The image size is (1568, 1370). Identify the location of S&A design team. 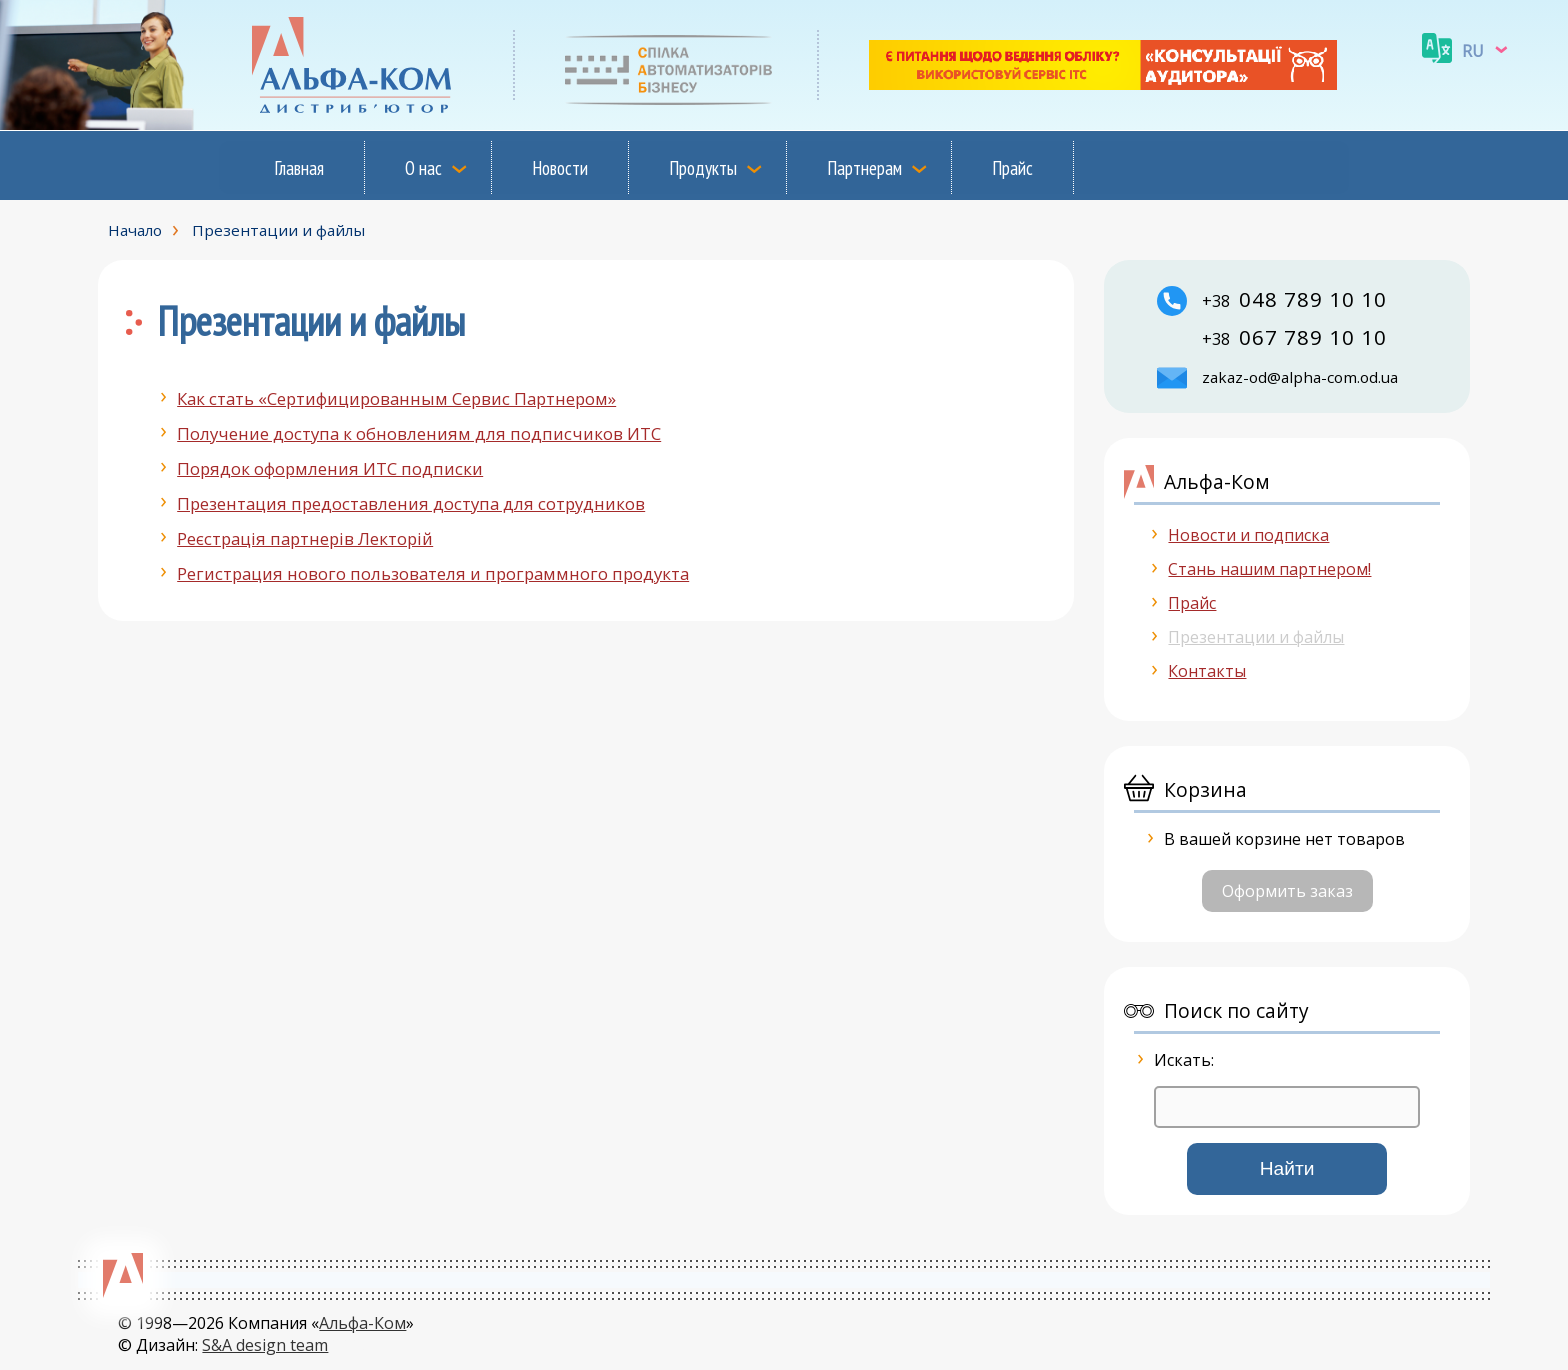
(265, 1345).